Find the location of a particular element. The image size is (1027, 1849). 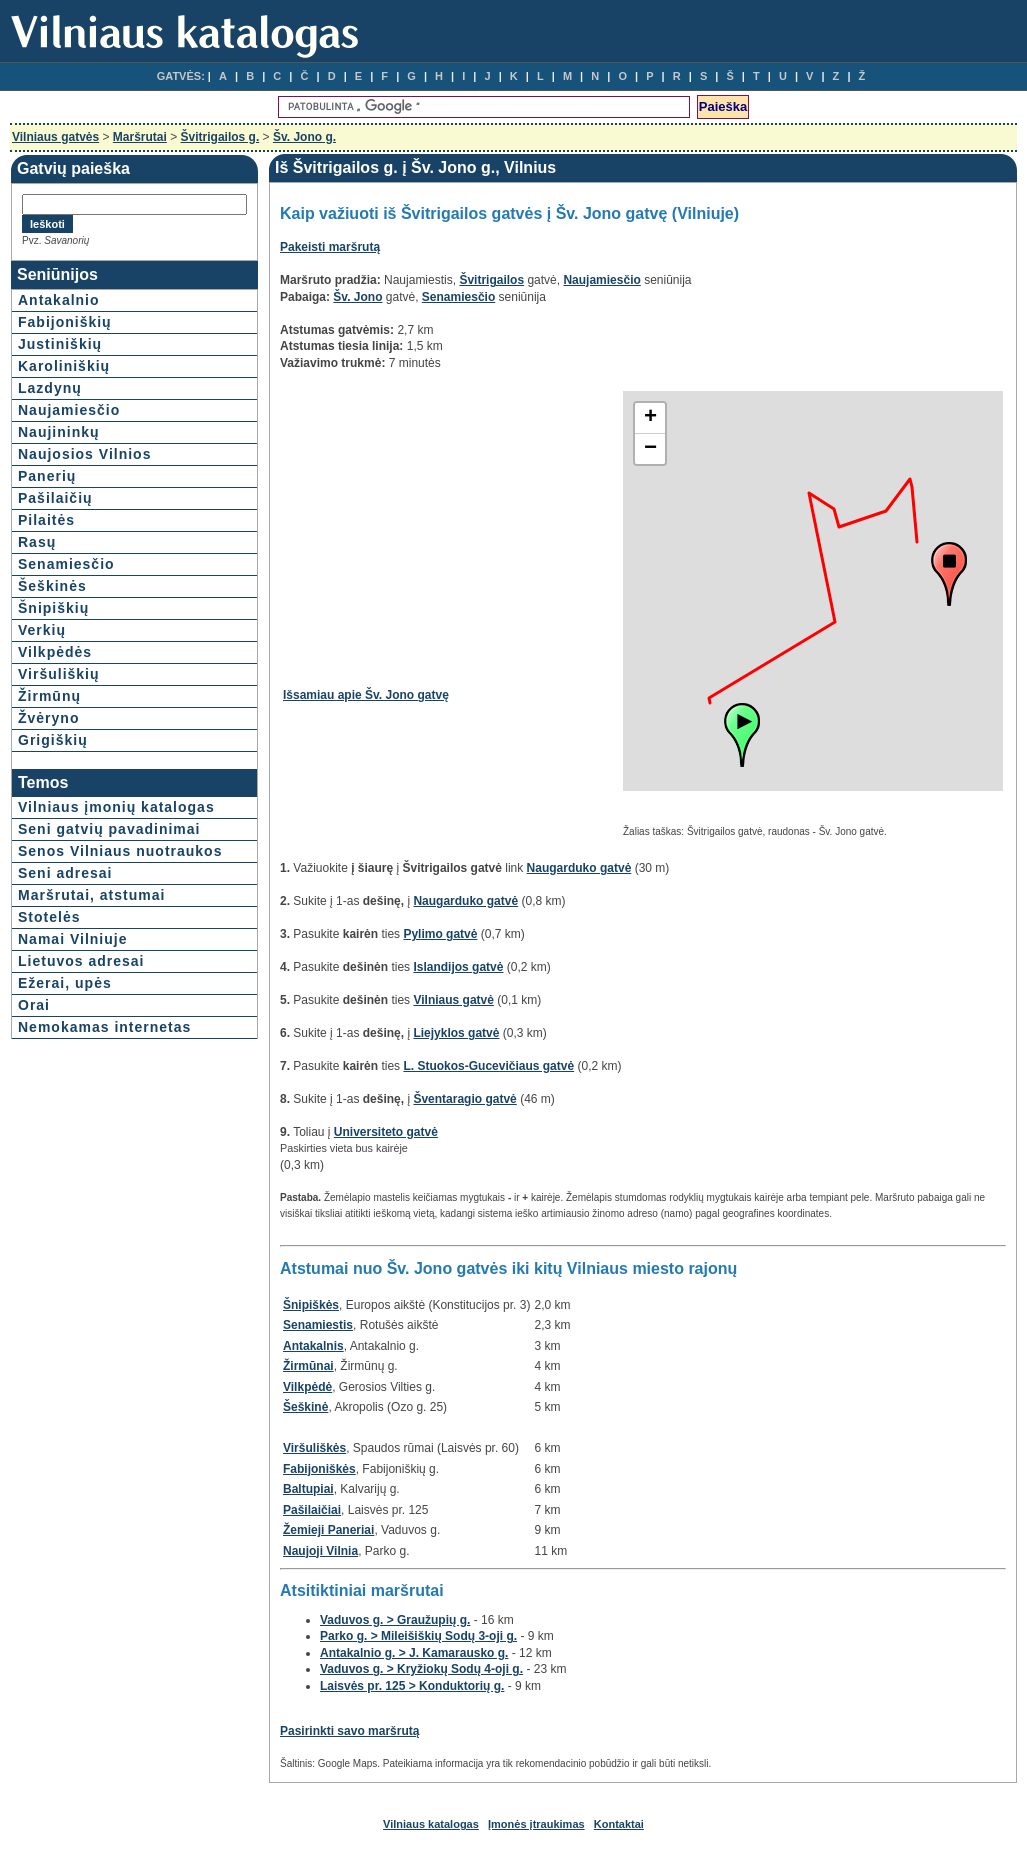

Naujamiesčio is located at coordinates (69, 410).